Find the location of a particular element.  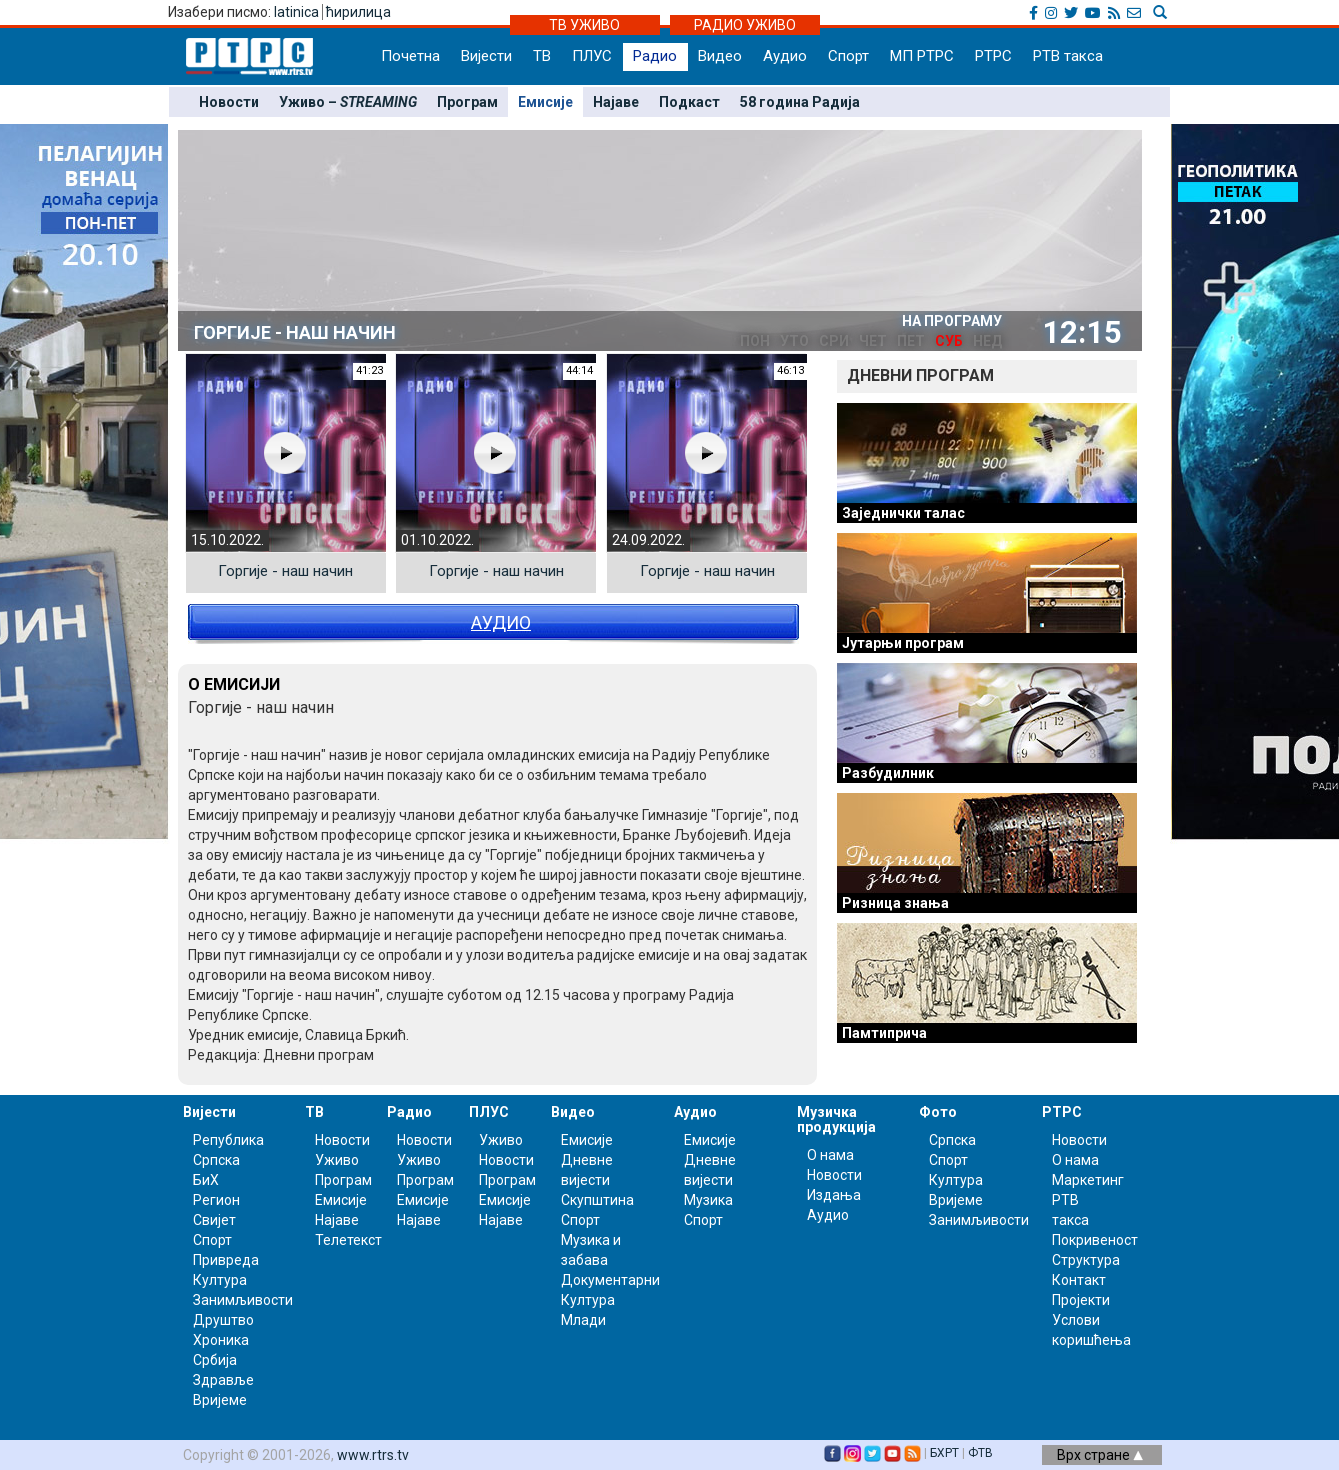

ТВ is located at coordinates (542, 56).